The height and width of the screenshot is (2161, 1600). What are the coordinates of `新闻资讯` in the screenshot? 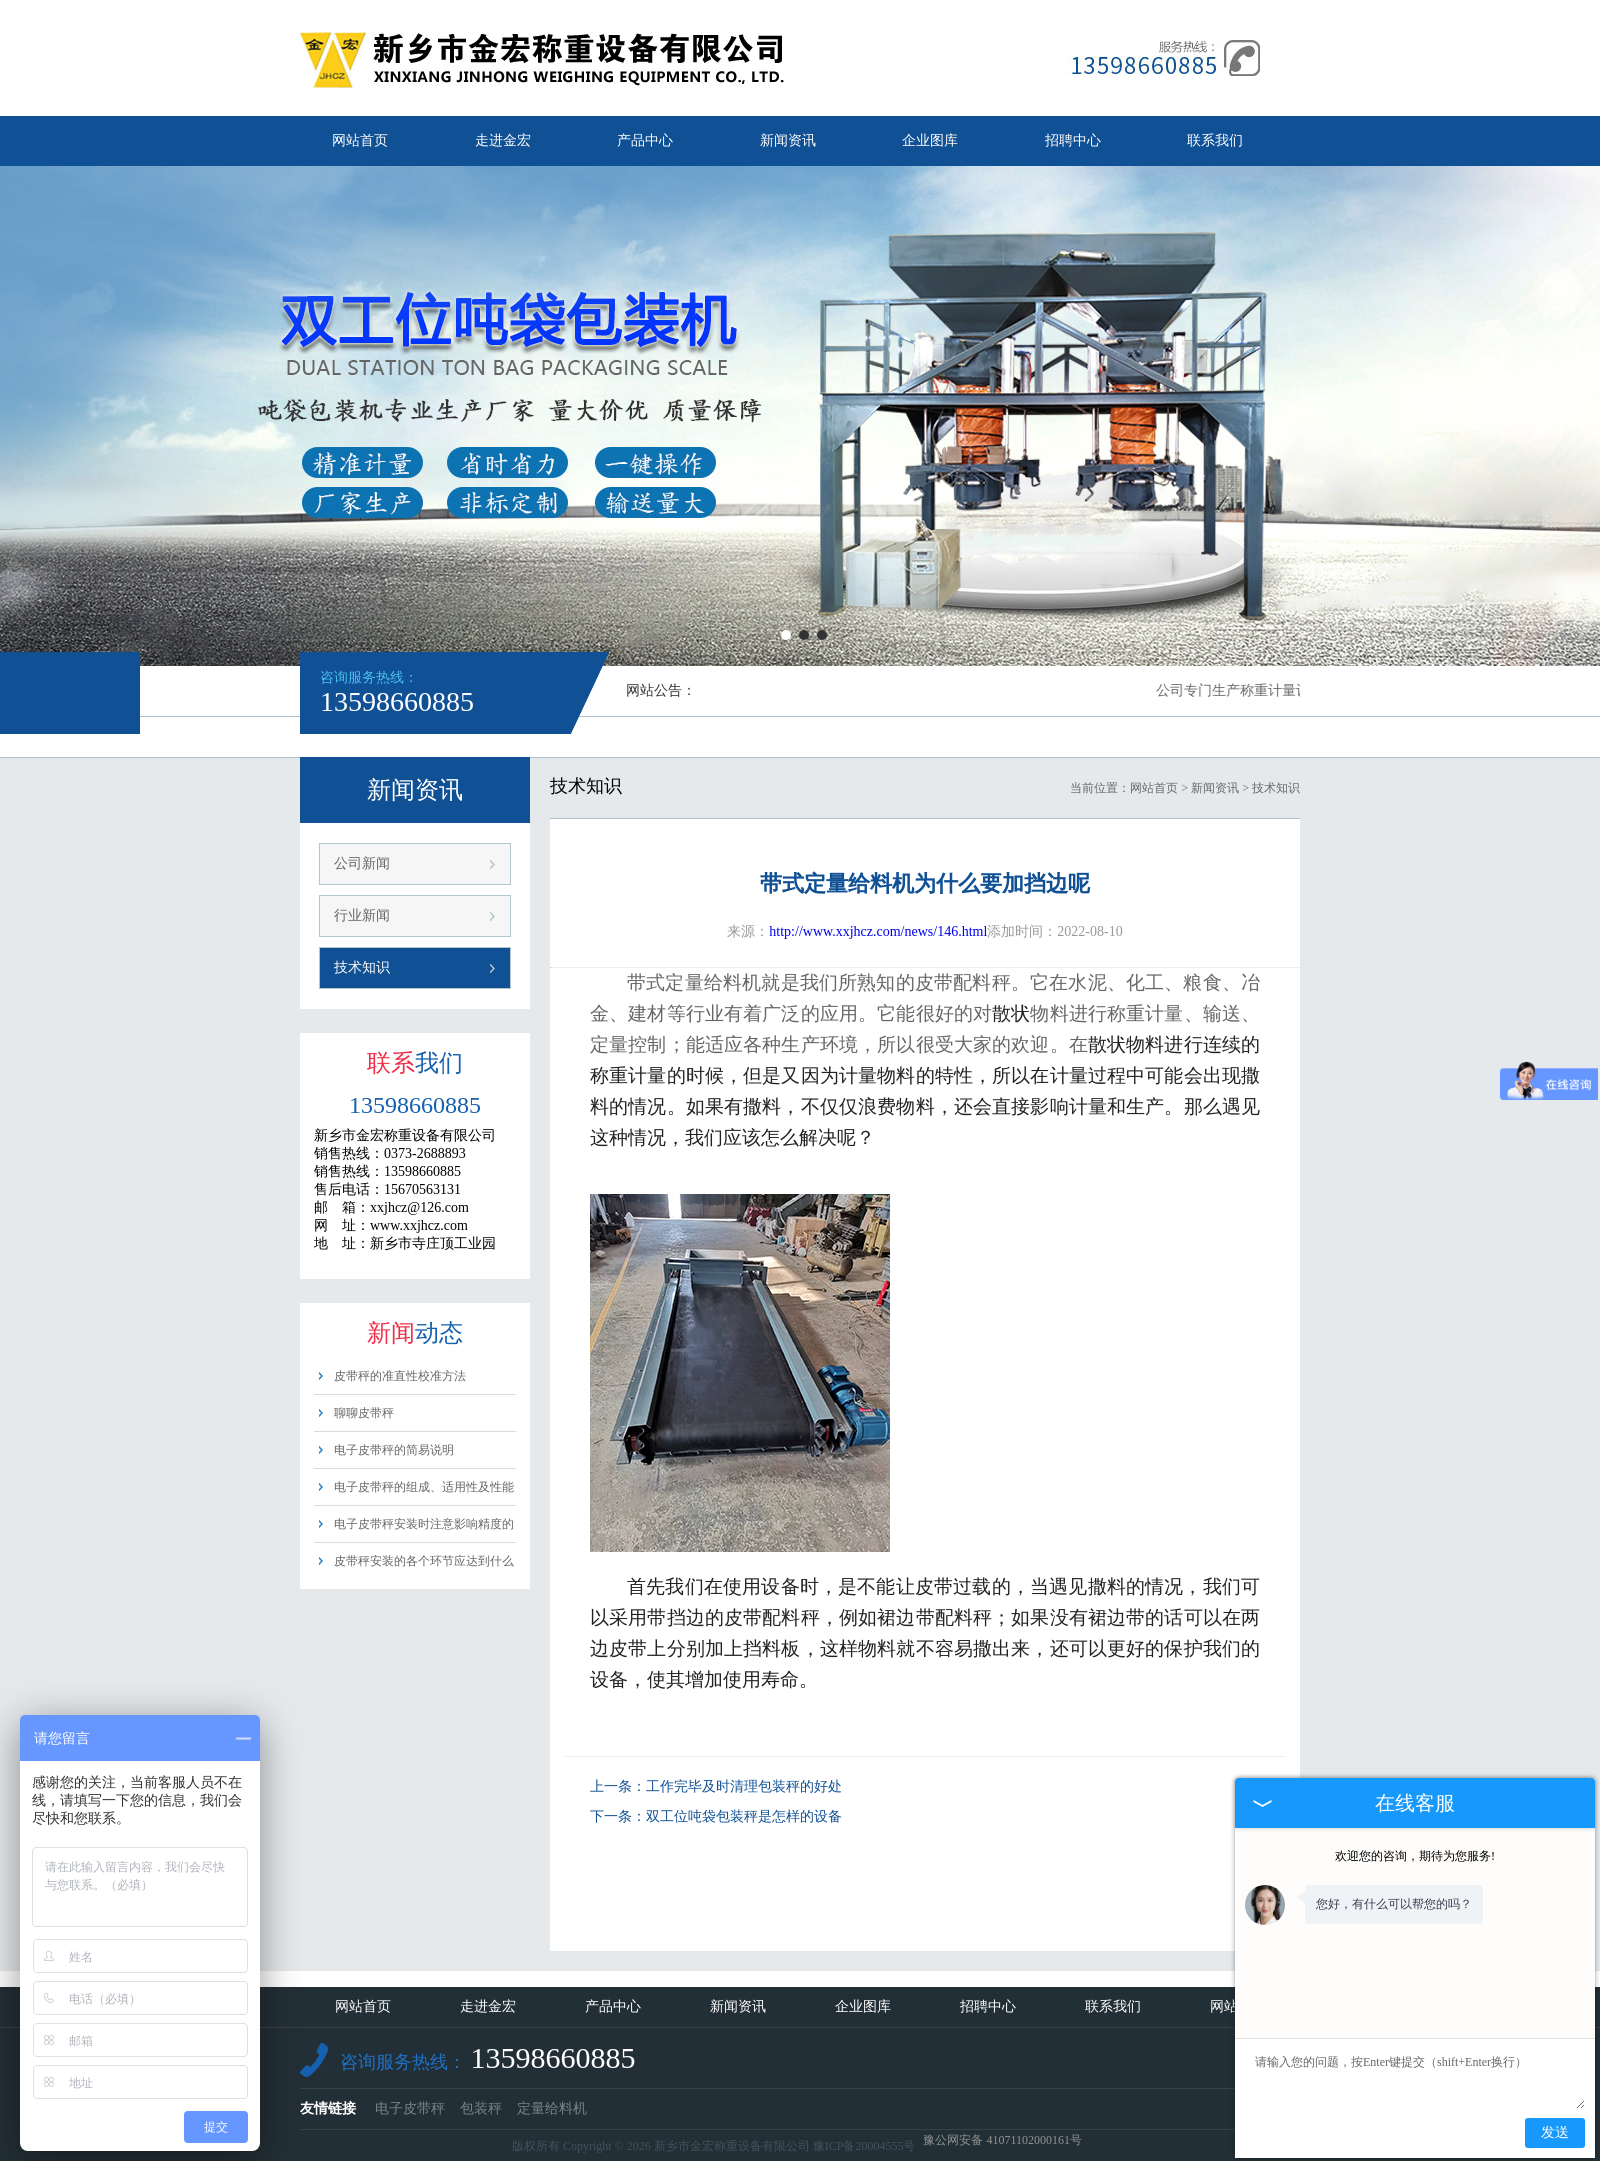 It's located at (788, 140).